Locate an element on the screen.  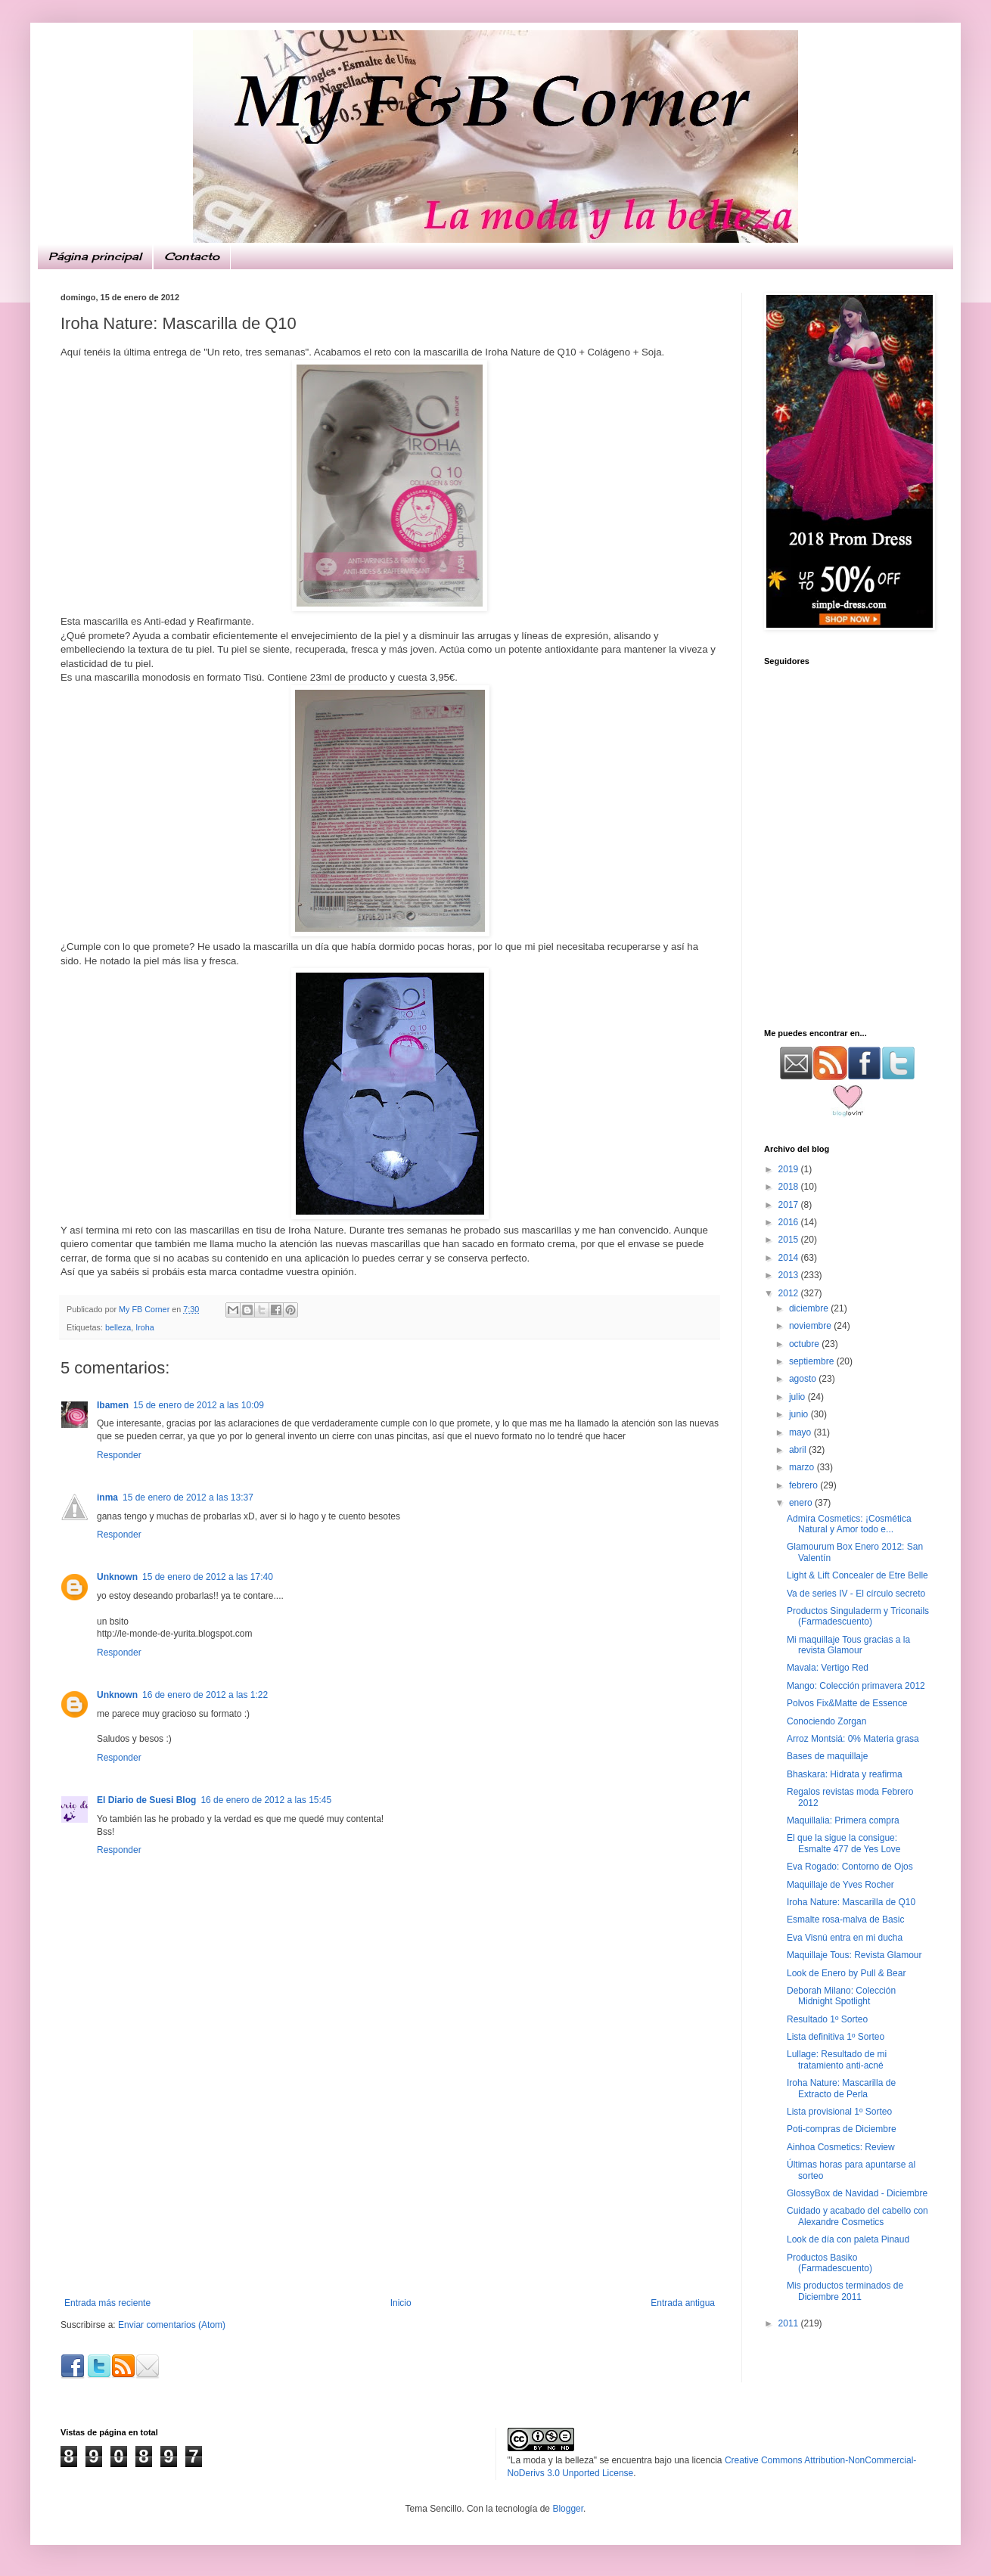
2016 is located at coordinates (789, 1222).